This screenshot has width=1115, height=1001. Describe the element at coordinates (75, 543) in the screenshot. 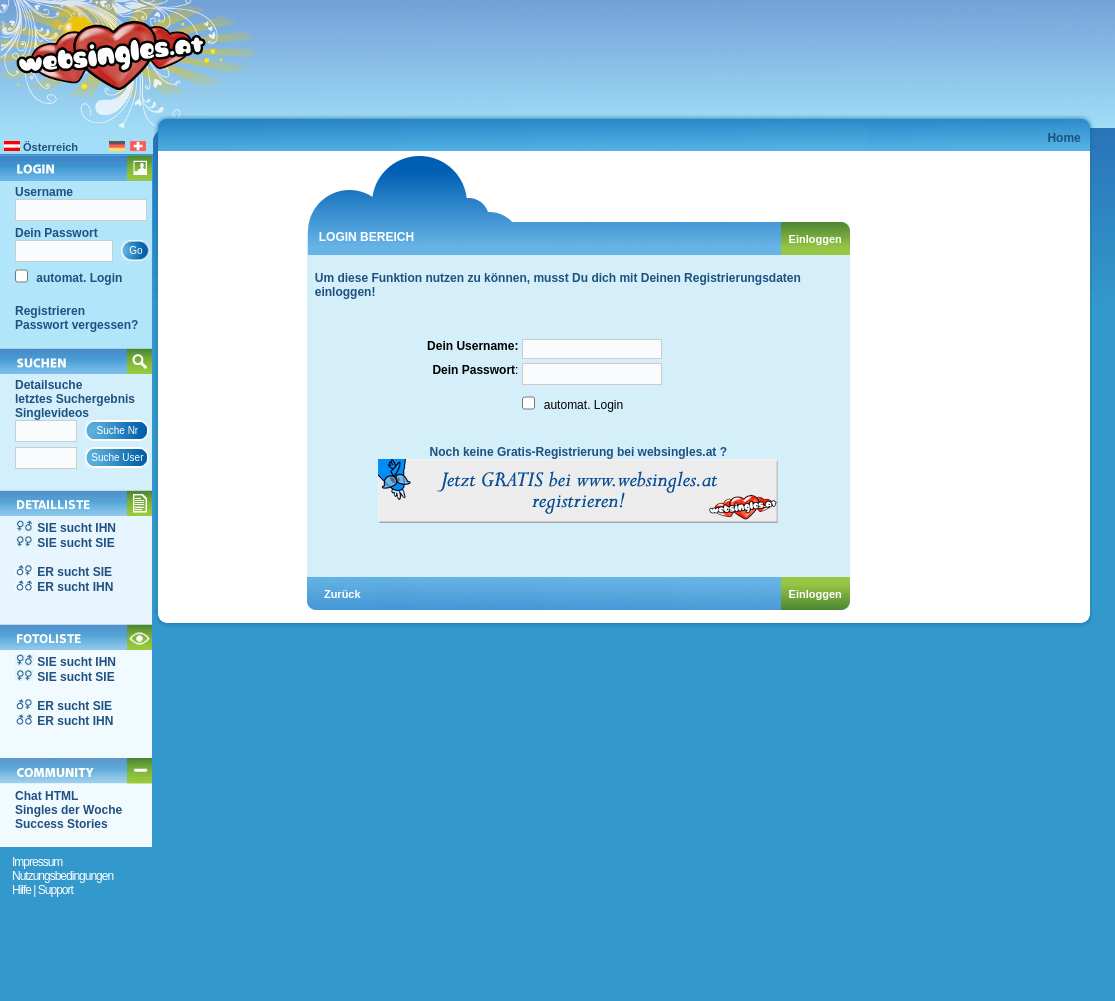

I see `SIE sucht SIE` at that location.